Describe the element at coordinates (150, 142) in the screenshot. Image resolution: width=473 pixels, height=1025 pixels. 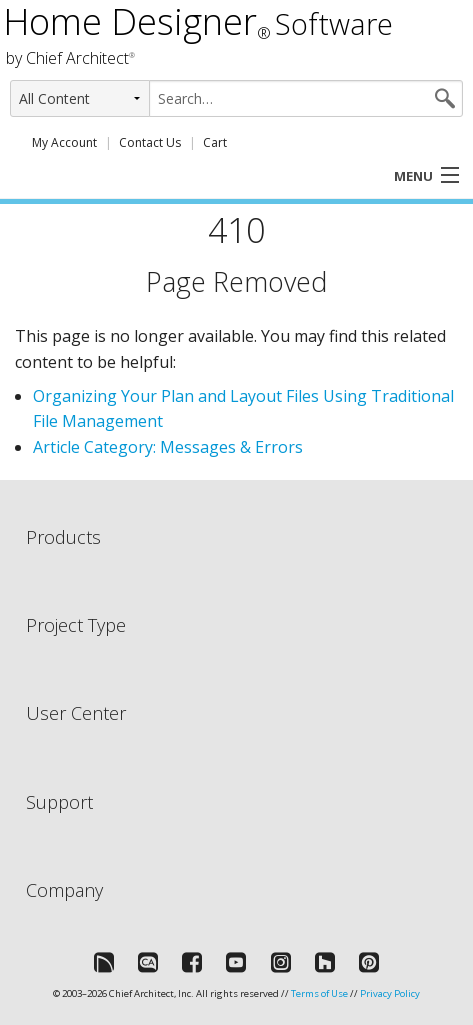
I see `Contact Us` at that location.